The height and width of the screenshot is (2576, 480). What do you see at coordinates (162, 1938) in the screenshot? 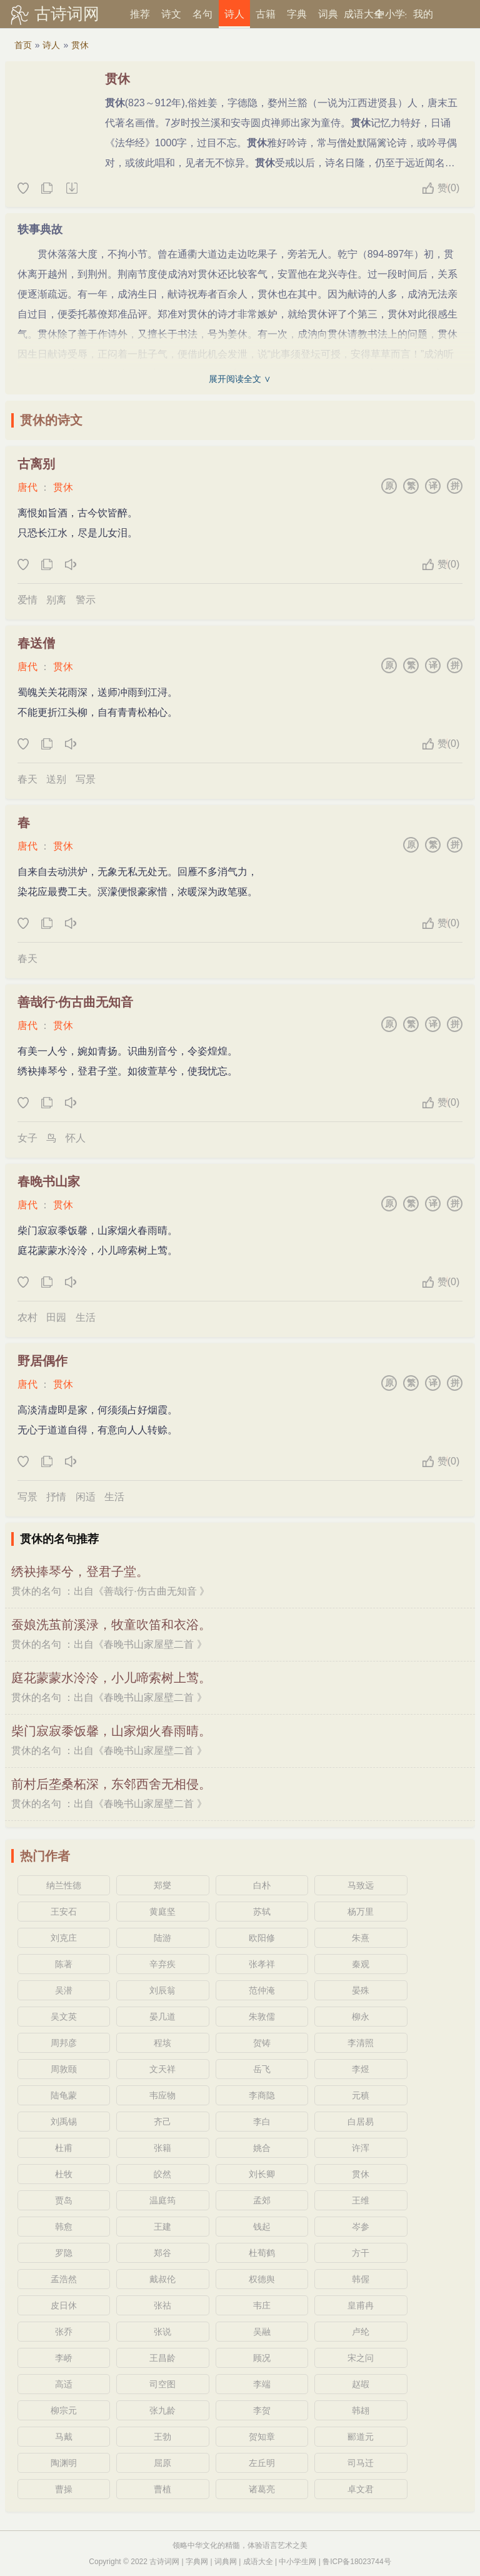
I see `陆游` at bounding box center [162, 1938].